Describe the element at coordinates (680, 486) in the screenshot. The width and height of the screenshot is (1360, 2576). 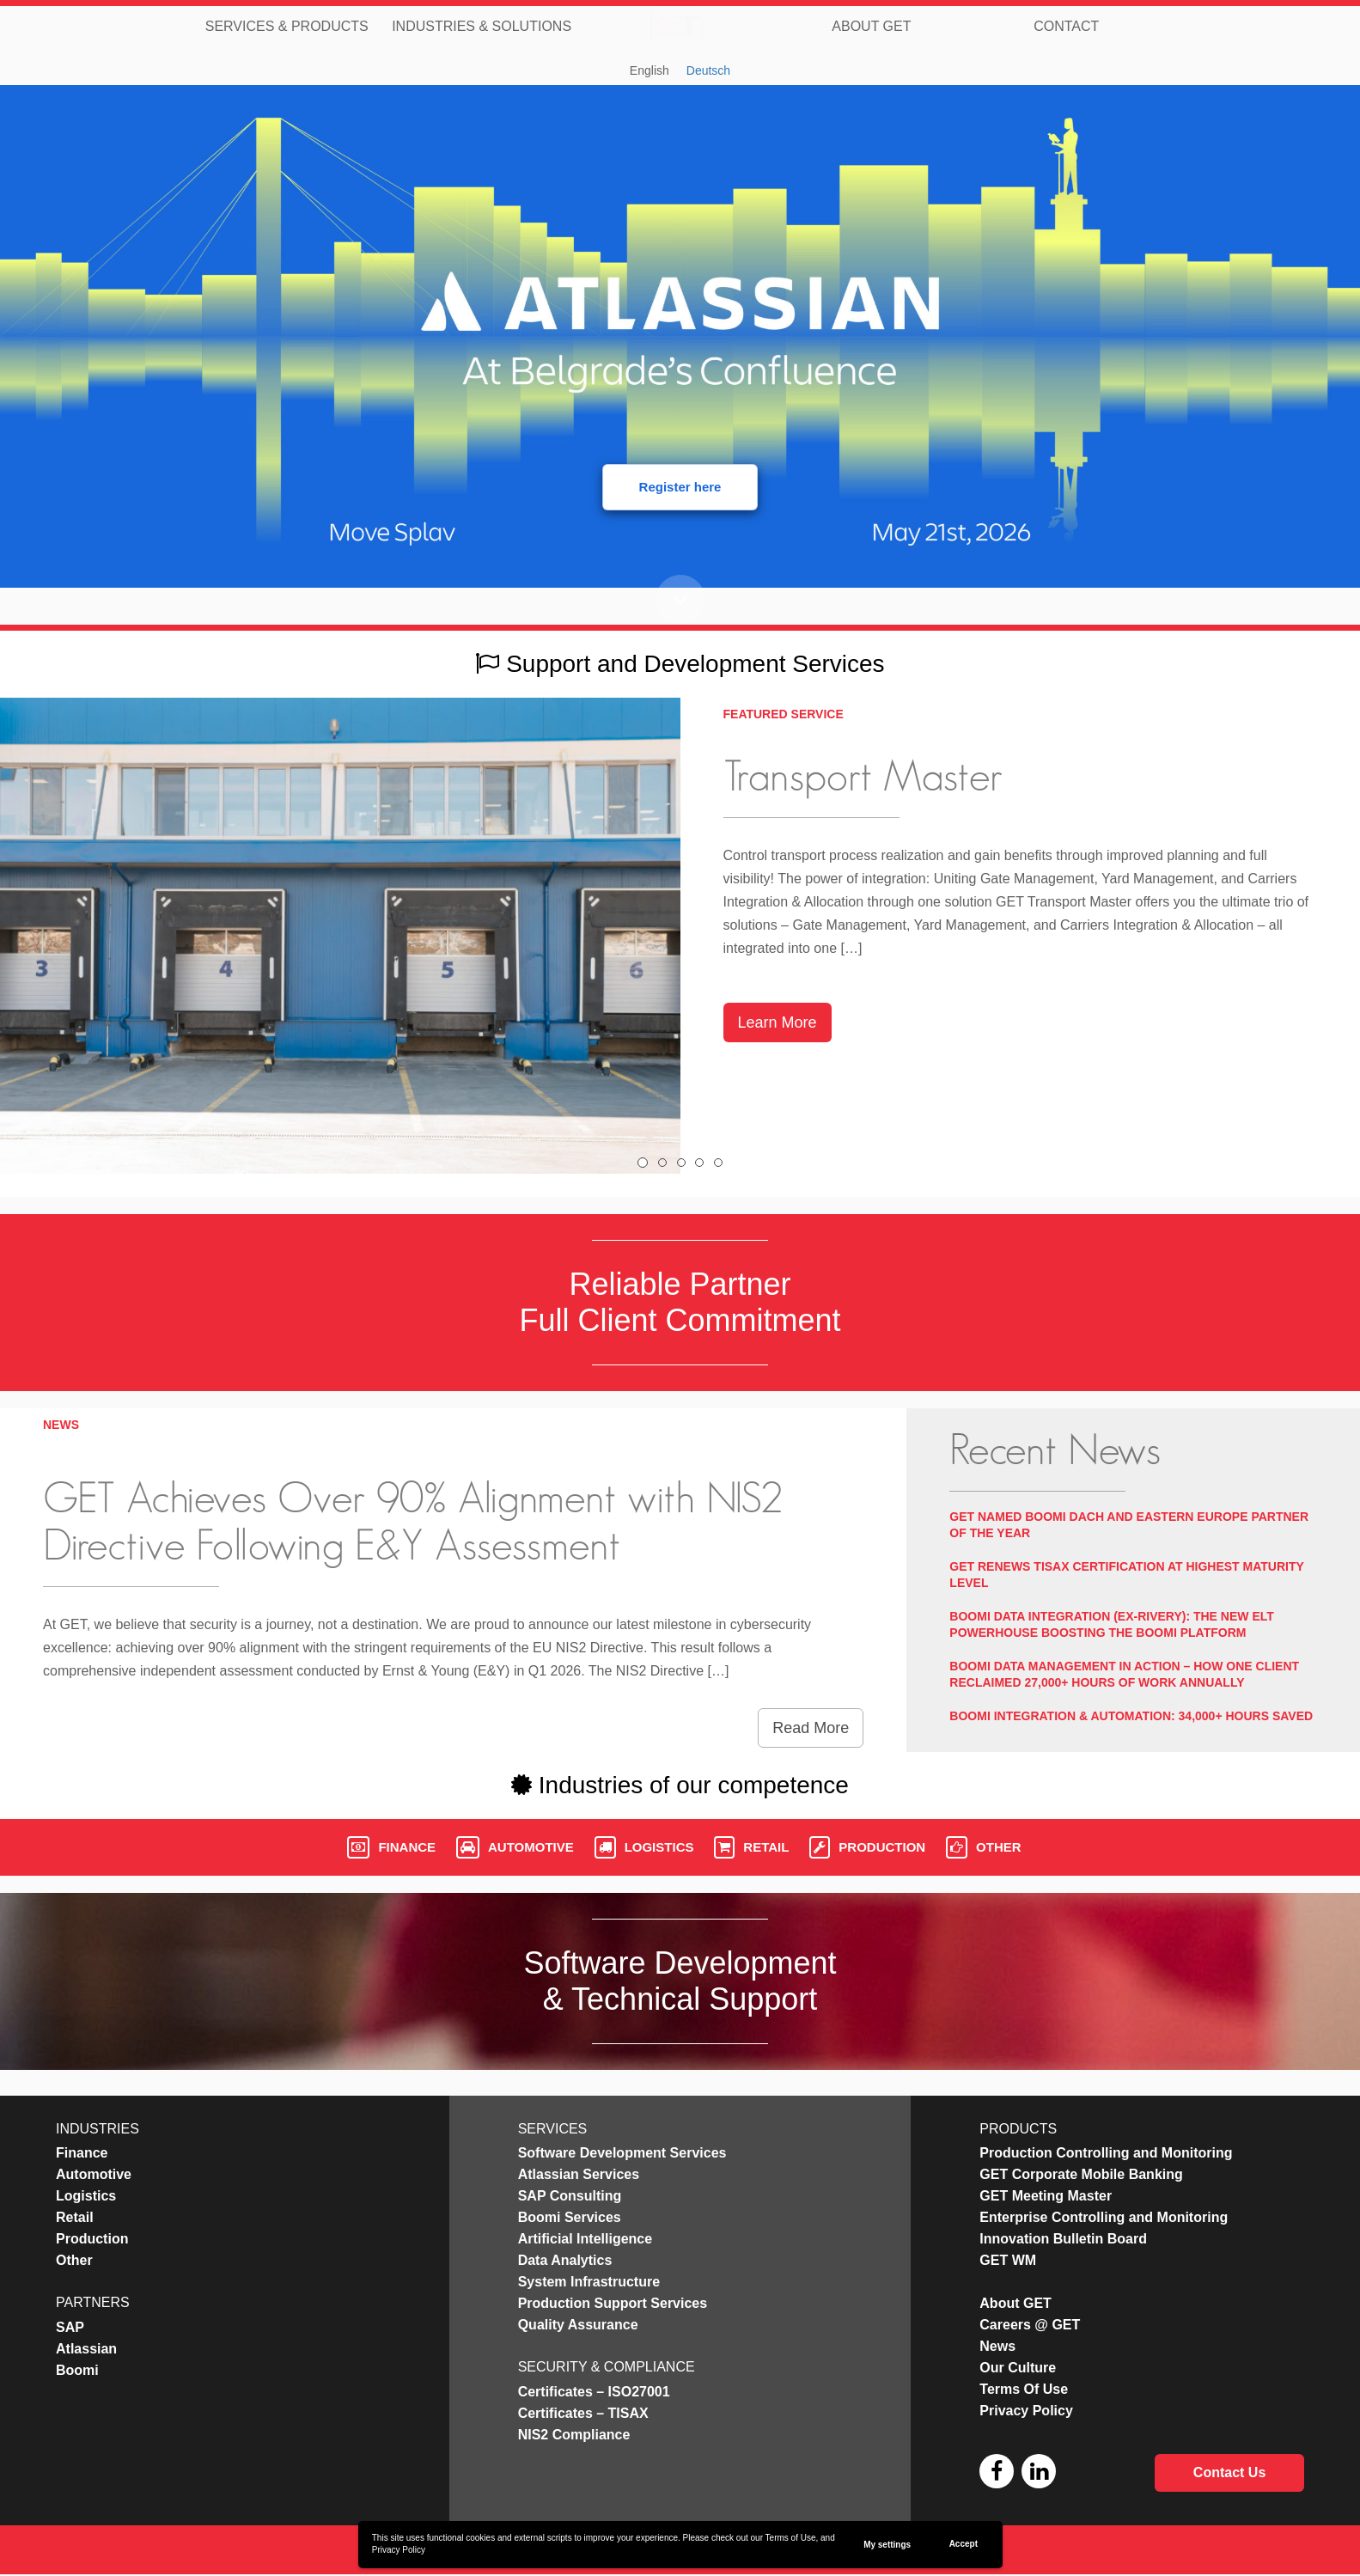
I see `Register here` at that location.